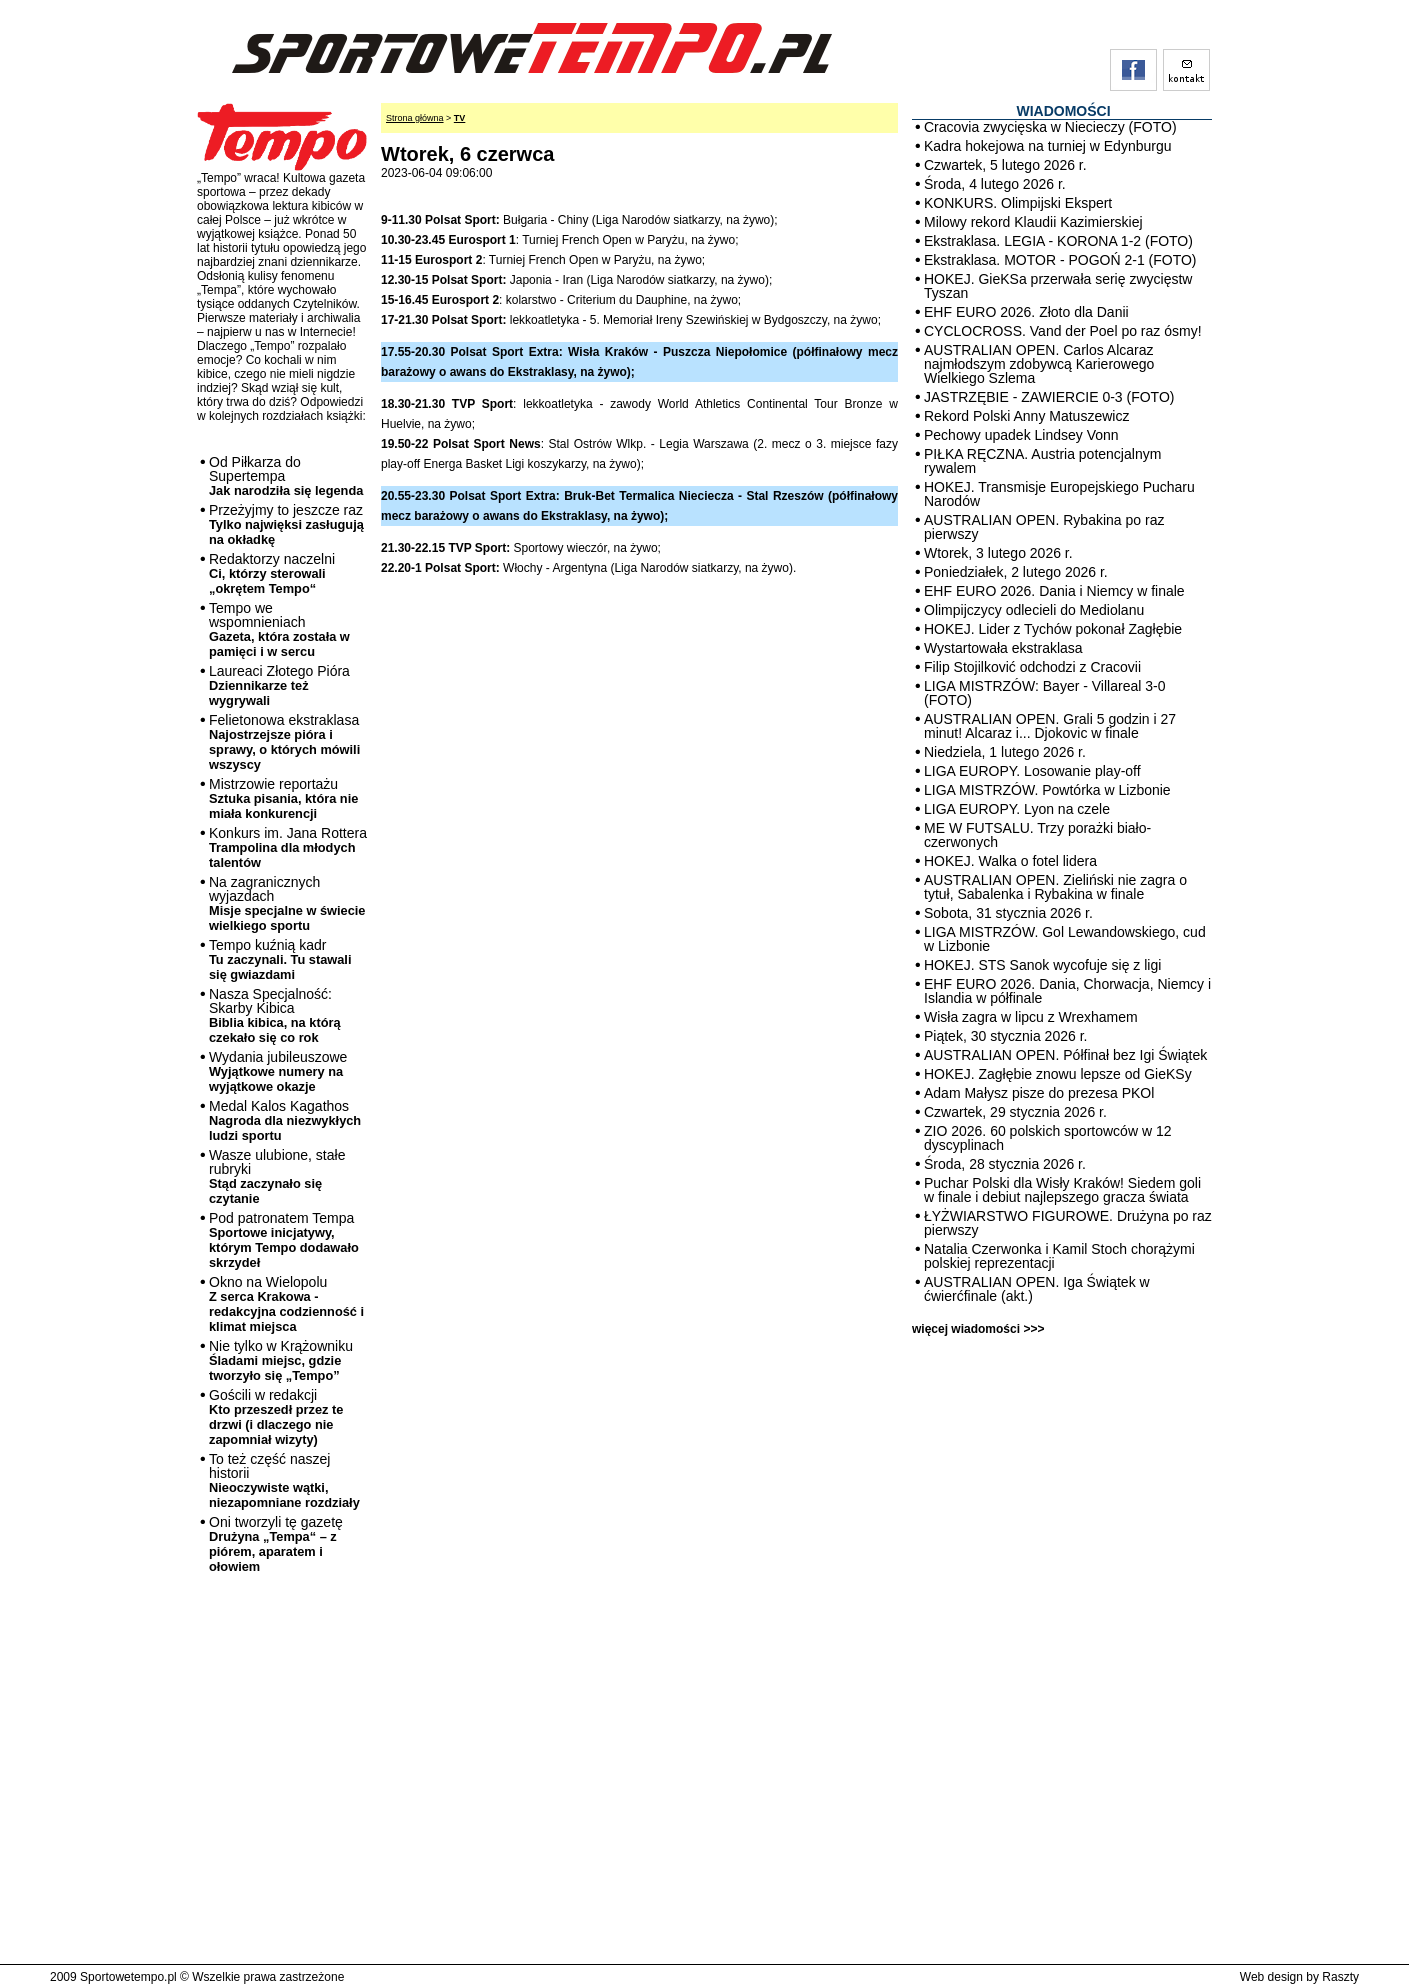 The height and width of the screenshot is (1986, 1409). I want to click on AUSTRALIAN OPEN. Zieliński nie zagra o tytuł, Sabalenka i Rybakina w finale, so click(1055, 887).